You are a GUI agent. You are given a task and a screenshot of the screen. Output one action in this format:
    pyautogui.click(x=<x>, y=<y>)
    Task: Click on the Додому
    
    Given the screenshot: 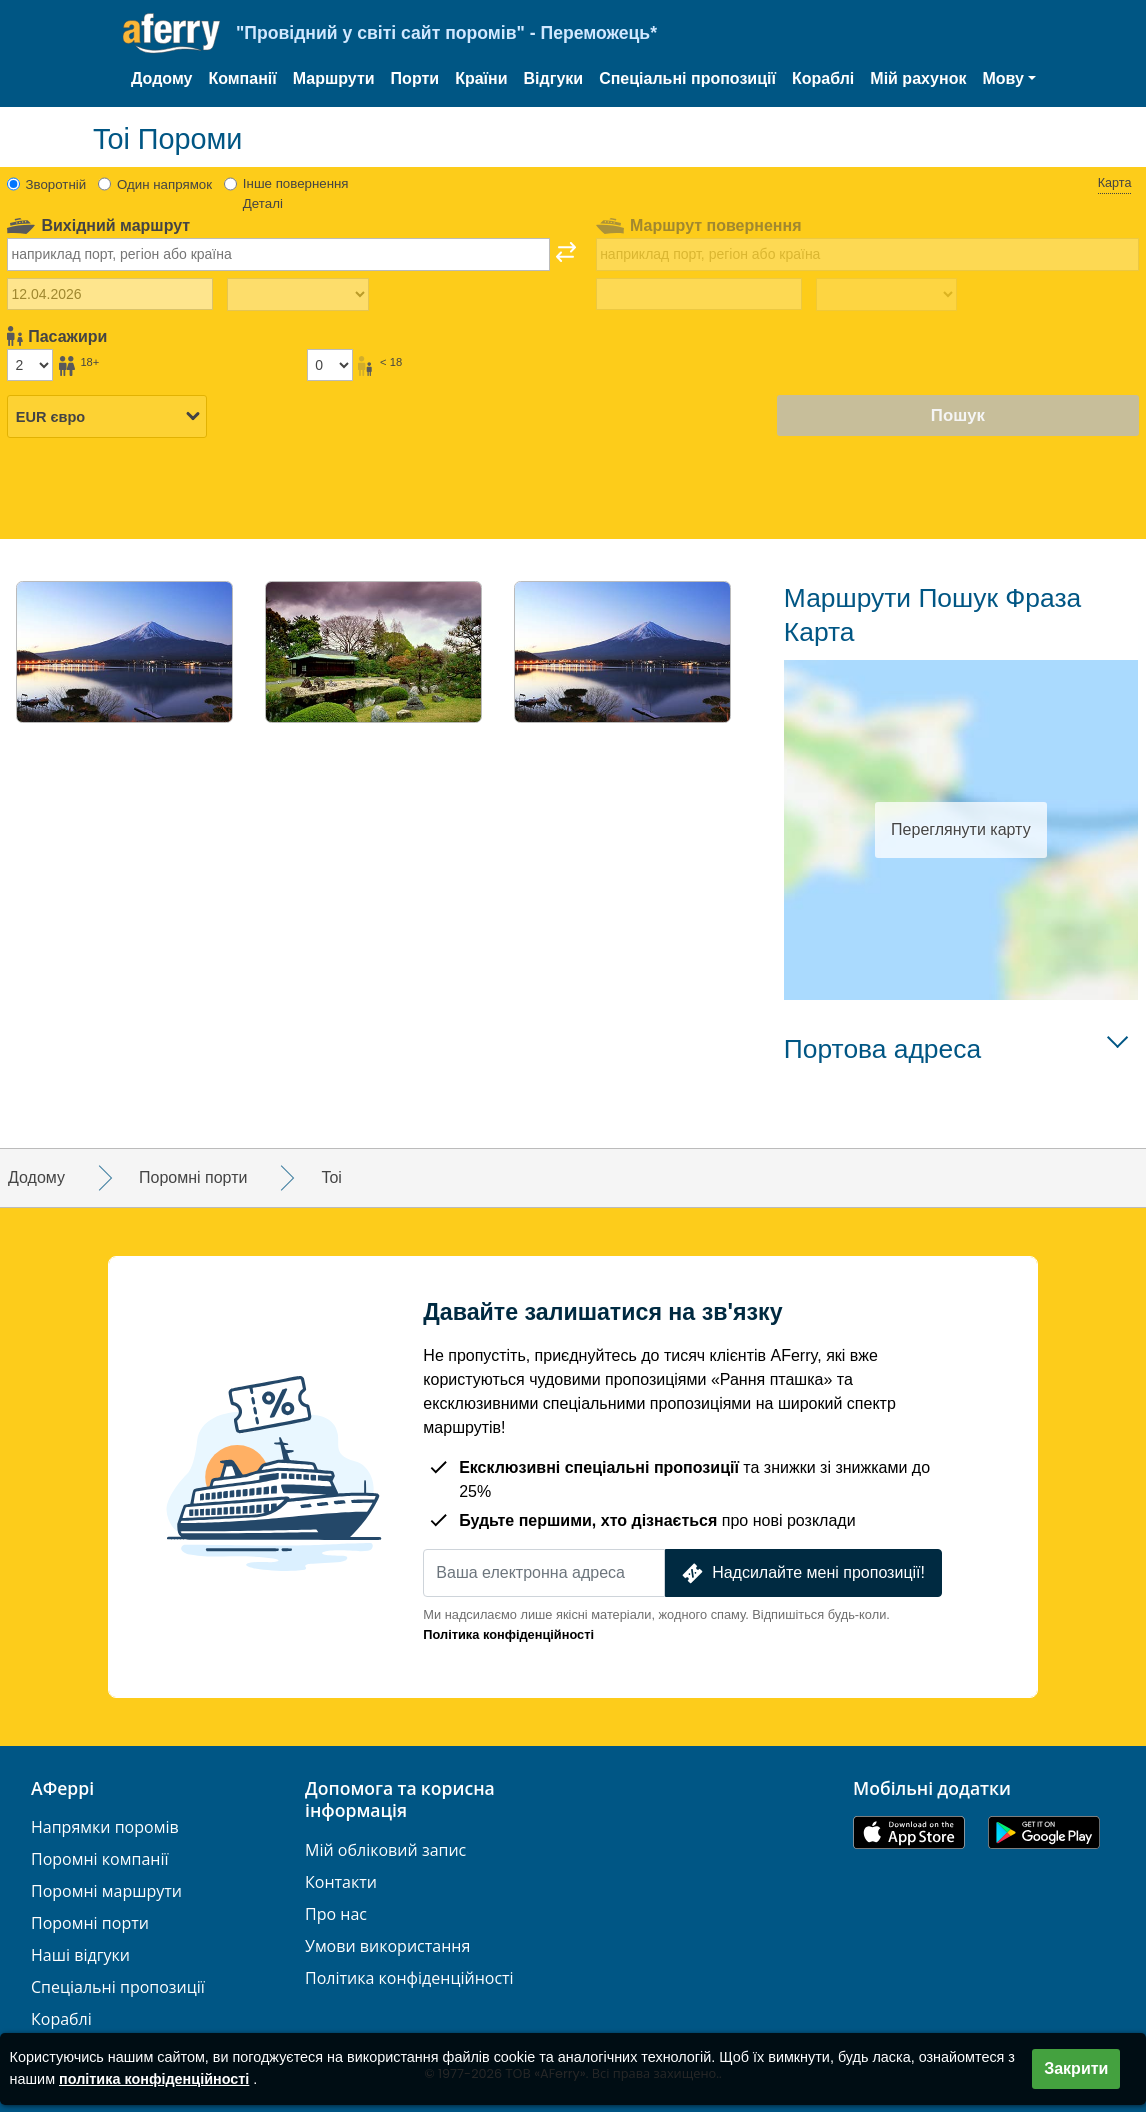 What is the action you would take?
    pyautogui.click(x=161, y=78)
    